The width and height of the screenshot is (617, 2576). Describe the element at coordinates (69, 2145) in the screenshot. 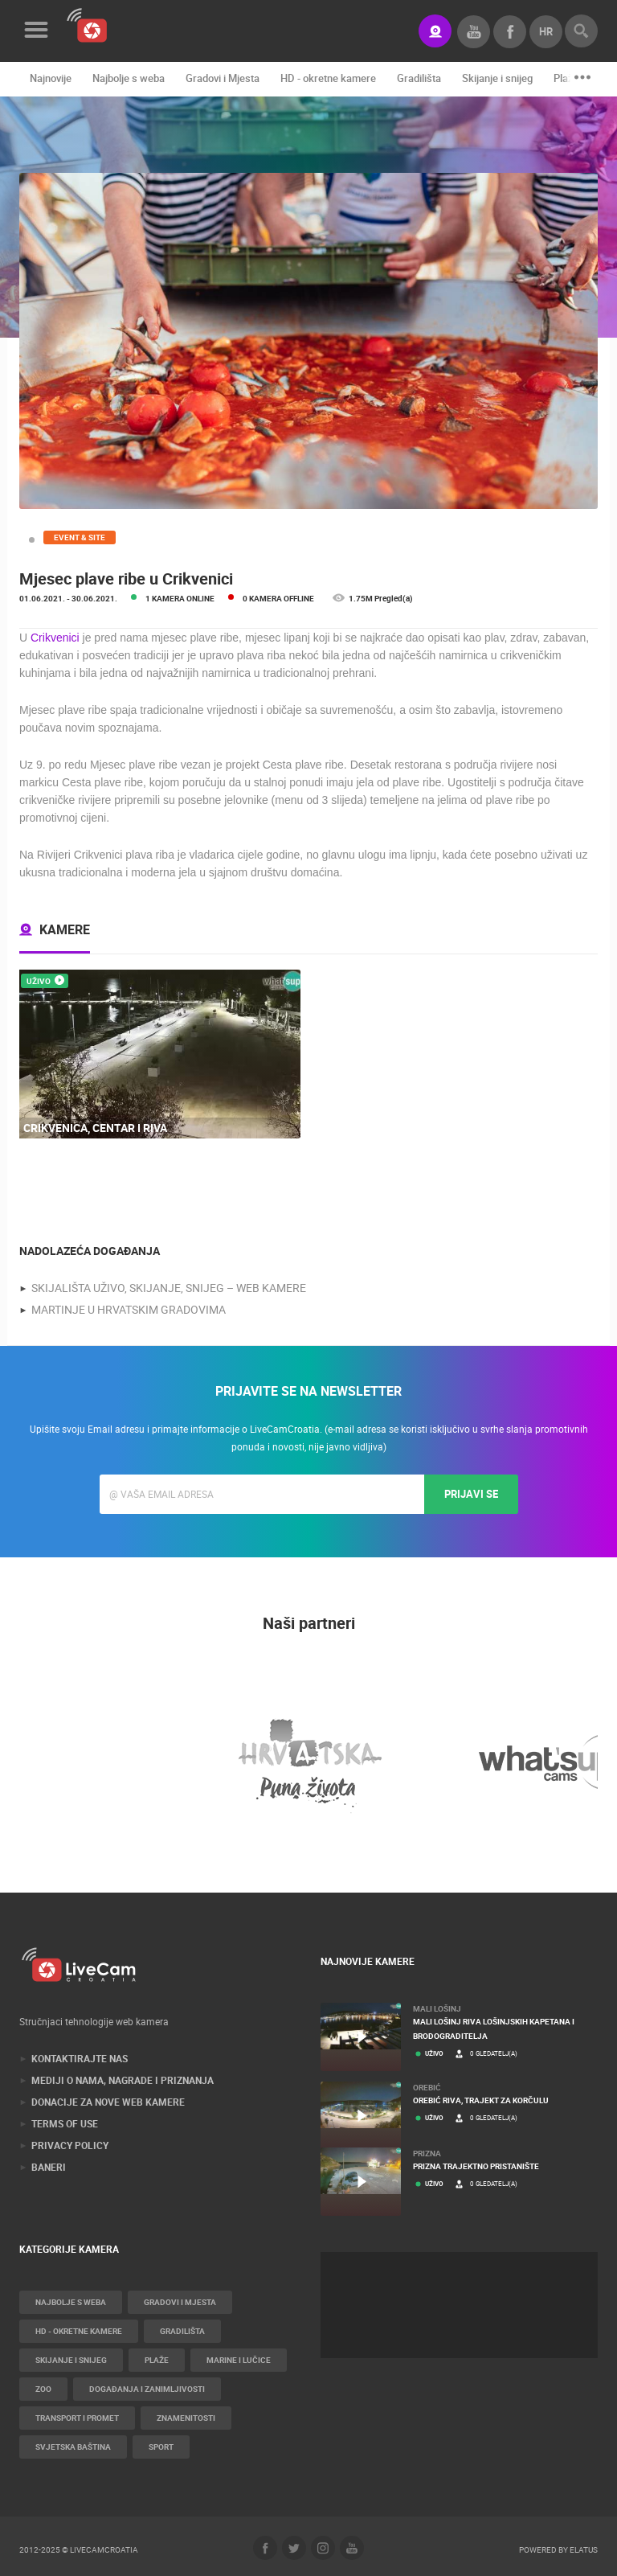

I see `Privacy Policy` at that location.